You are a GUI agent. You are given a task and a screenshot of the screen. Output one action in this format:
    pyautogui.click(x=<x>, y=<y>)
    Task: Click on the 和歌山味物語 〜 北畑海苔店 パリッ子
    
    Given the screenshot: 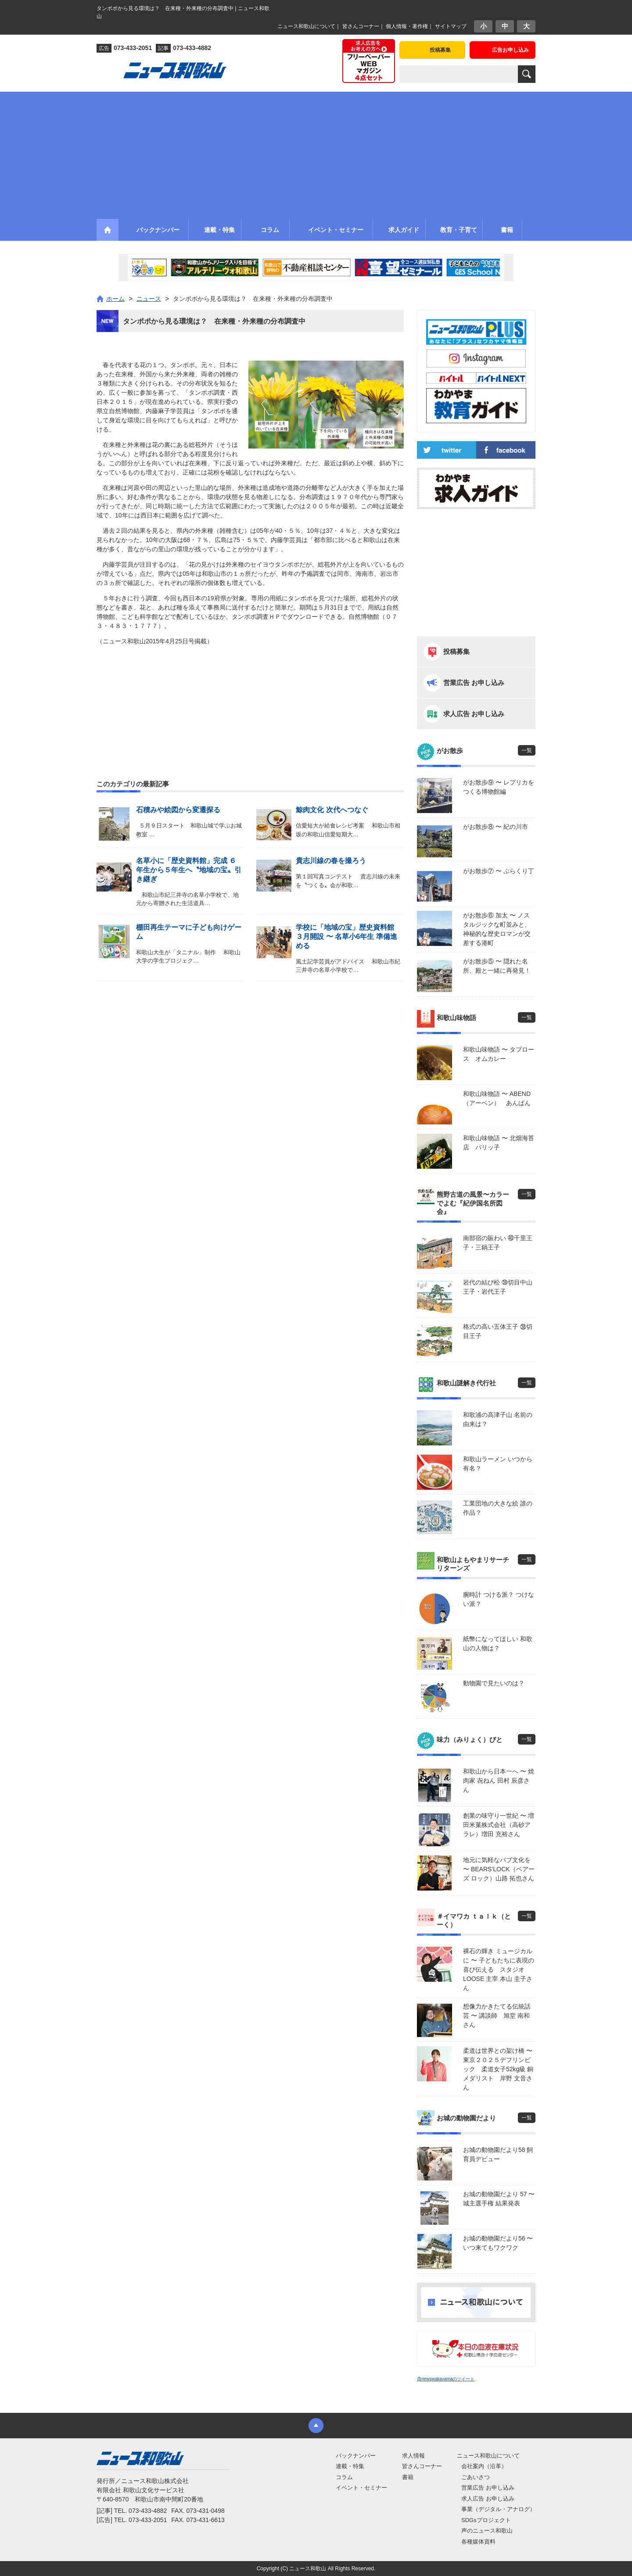 What is the action you would take?
    pyautogui.click(x=498, y=1143)
    